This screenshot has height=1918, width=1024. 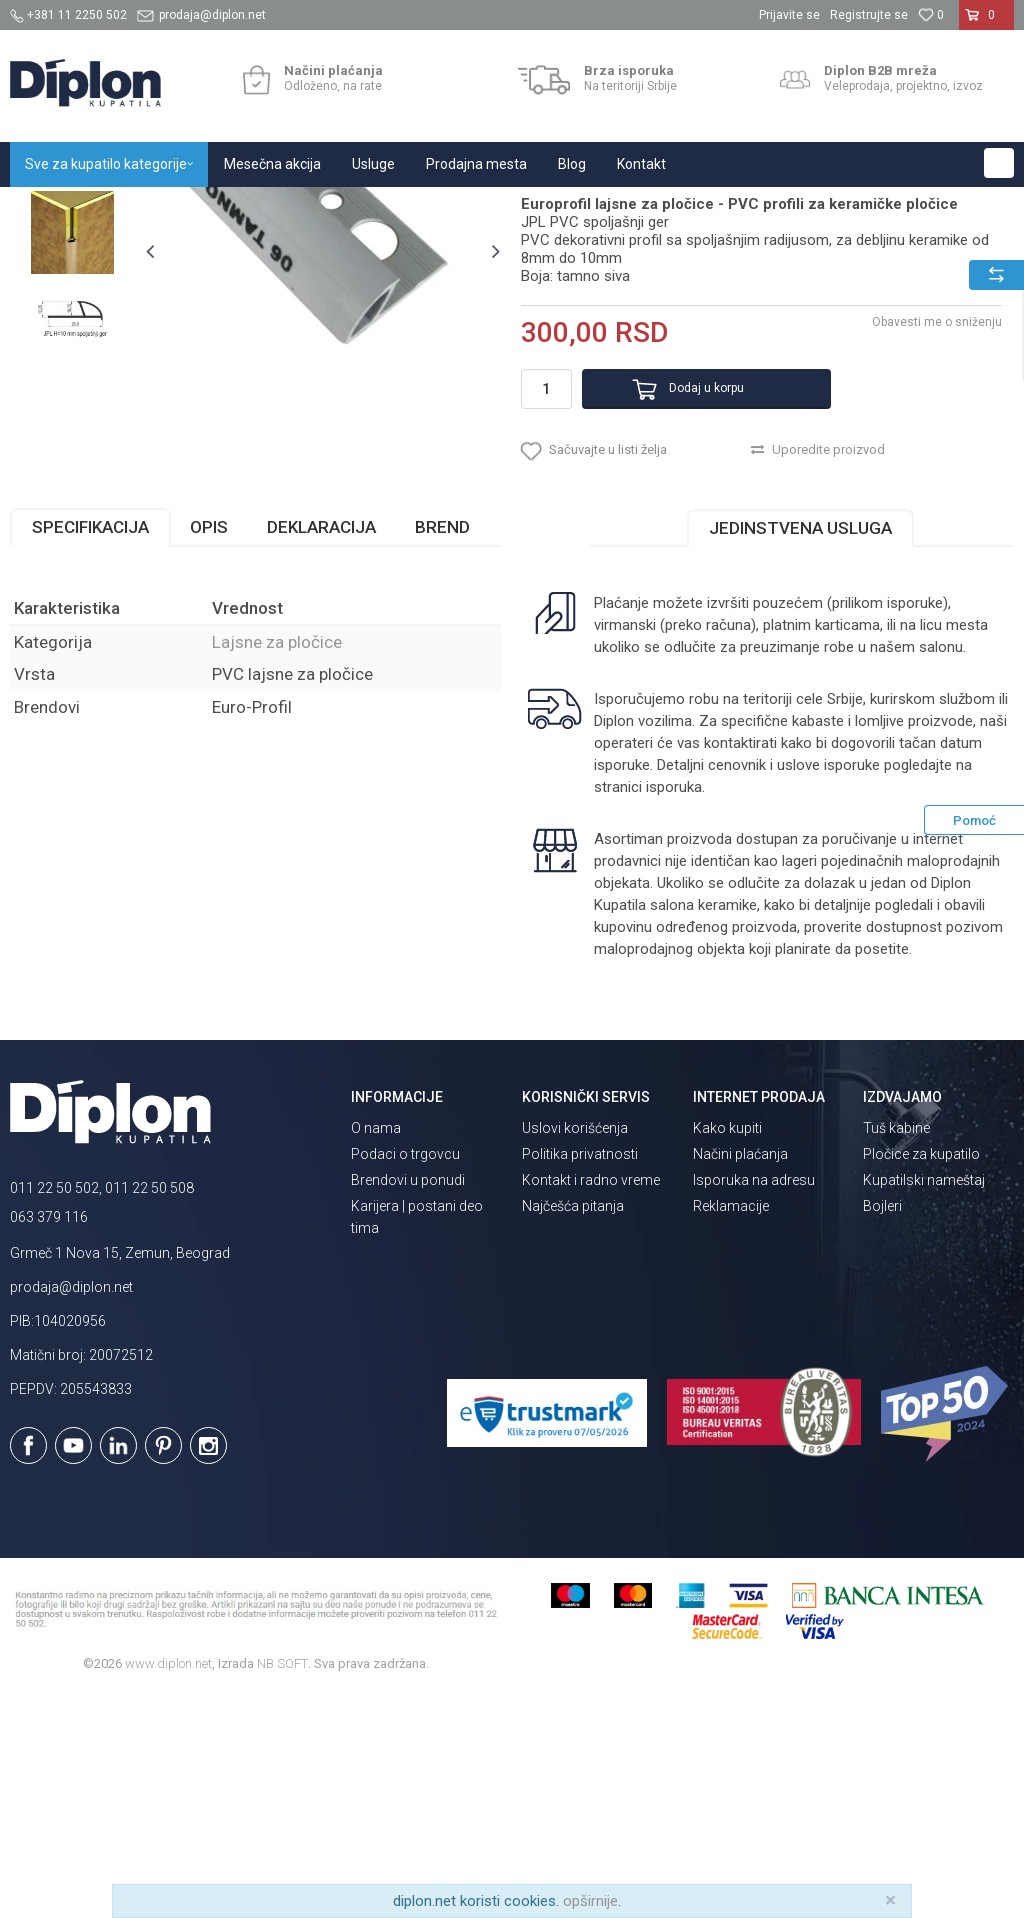 I want to click on Diplon Kupatila, so click(x=54, y=208).